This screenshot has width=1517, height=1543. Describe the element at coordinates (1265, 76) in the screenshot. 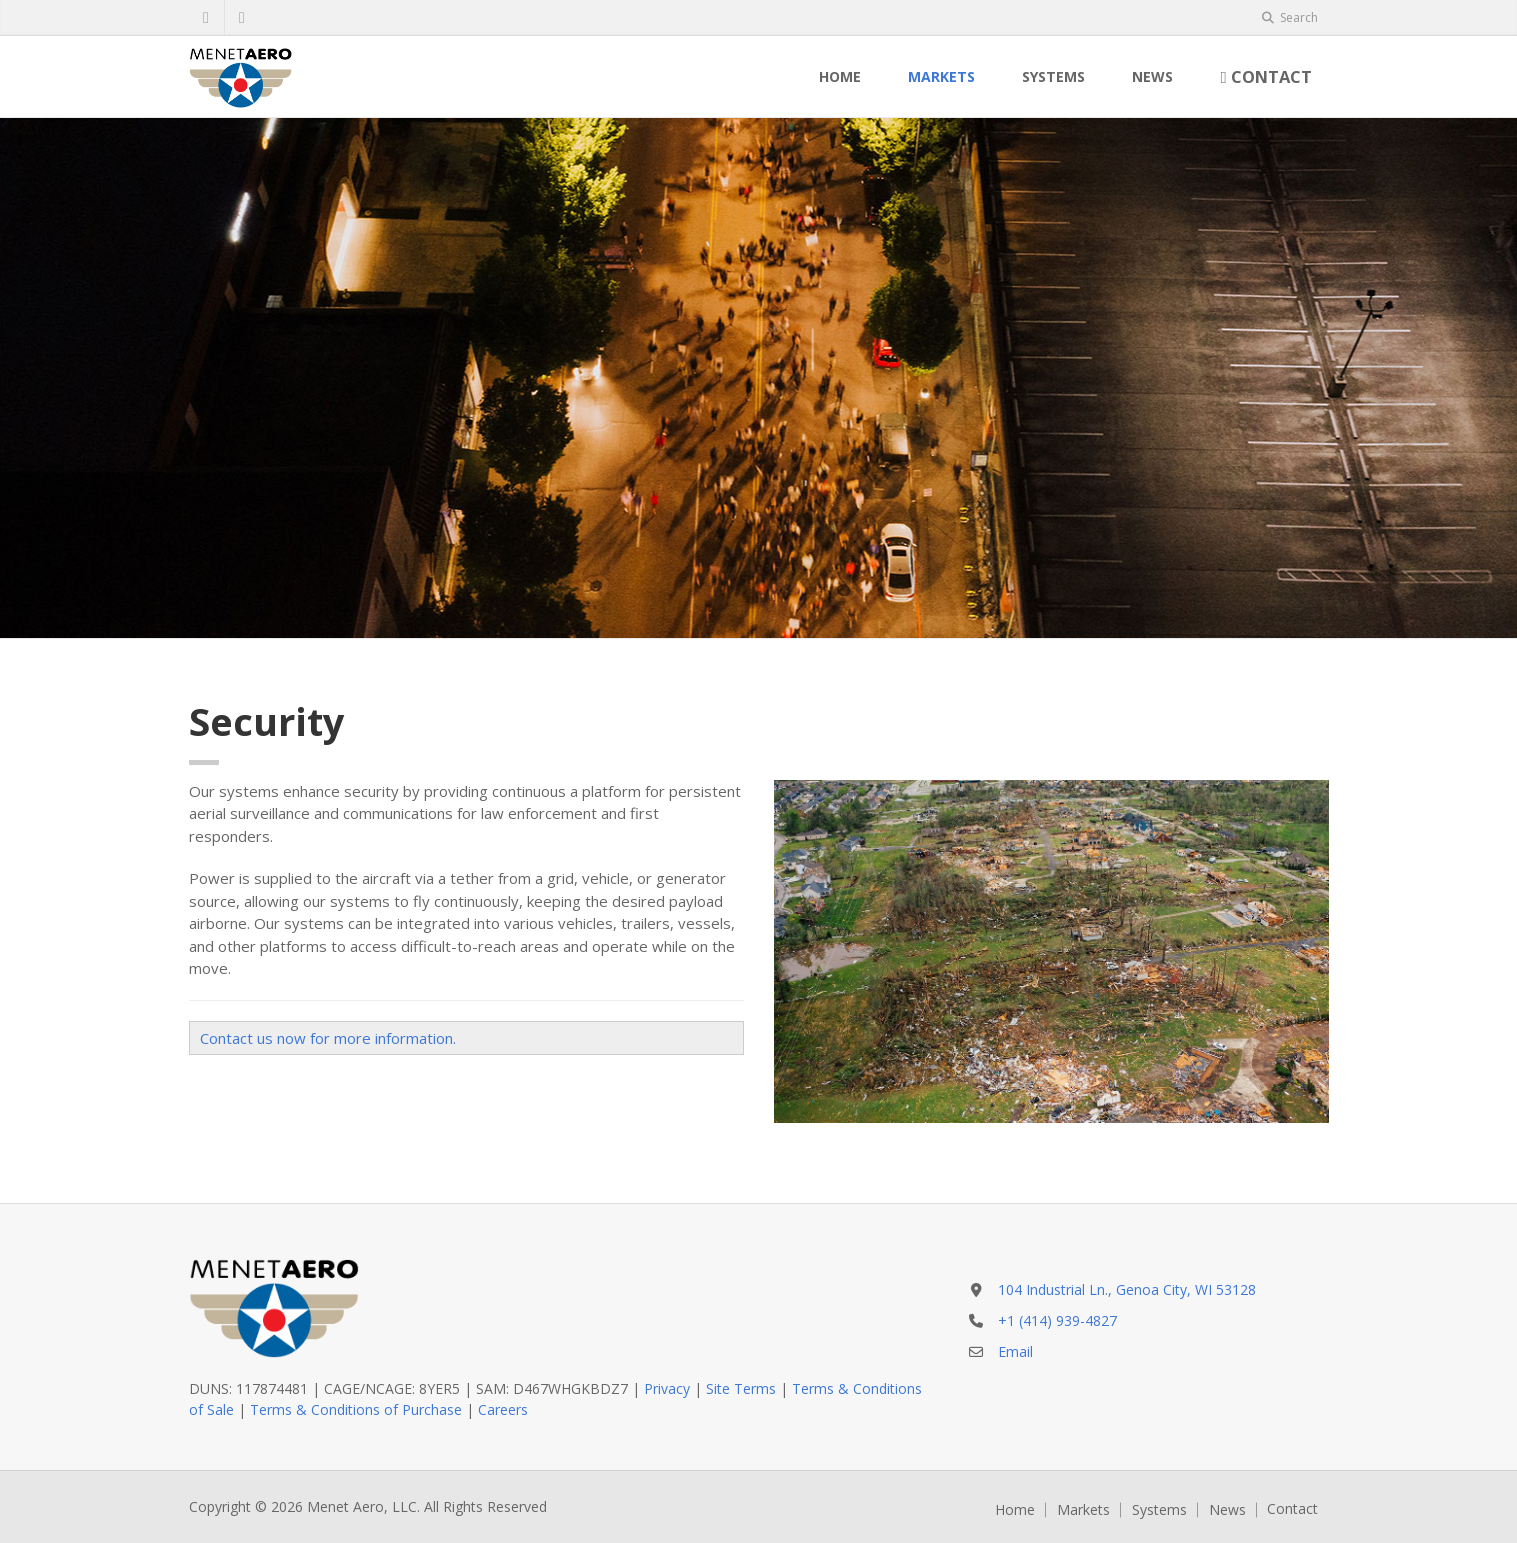

I see `Contact` at that location.